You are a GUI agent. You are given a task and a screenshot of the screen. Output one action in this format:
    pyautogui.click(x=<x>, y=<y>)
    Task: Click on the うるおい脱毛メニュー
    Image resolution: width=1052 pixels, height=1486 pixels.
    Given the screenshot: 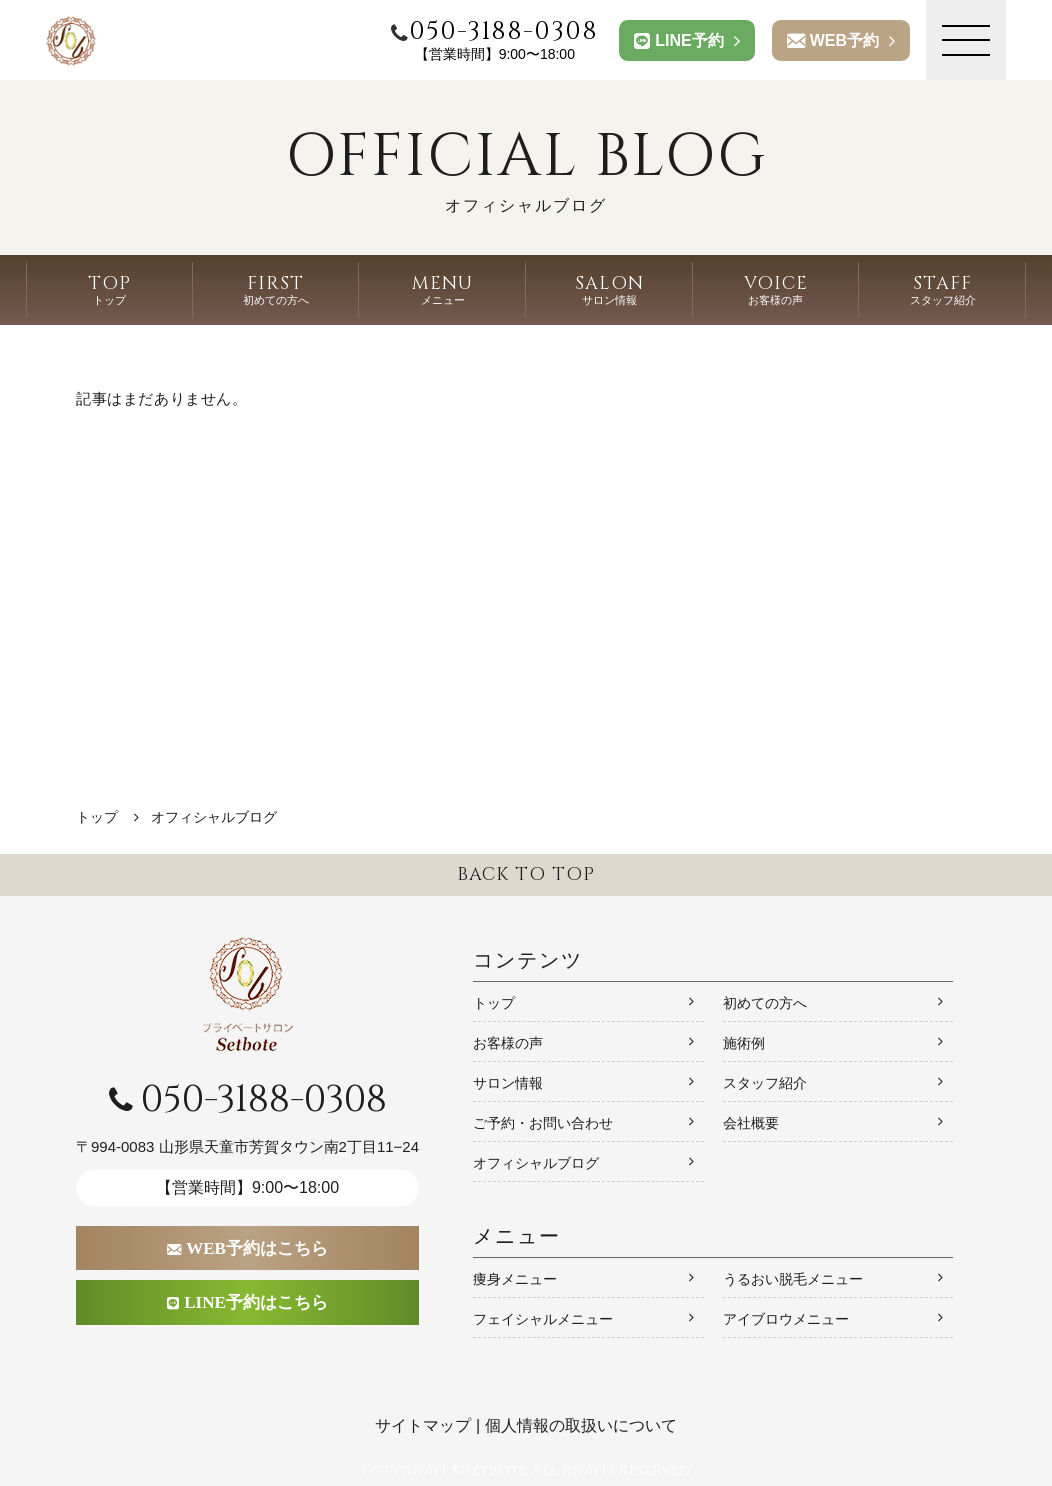 What is the action you would take?
    pyautogui.click(x=793, y=1279)
    